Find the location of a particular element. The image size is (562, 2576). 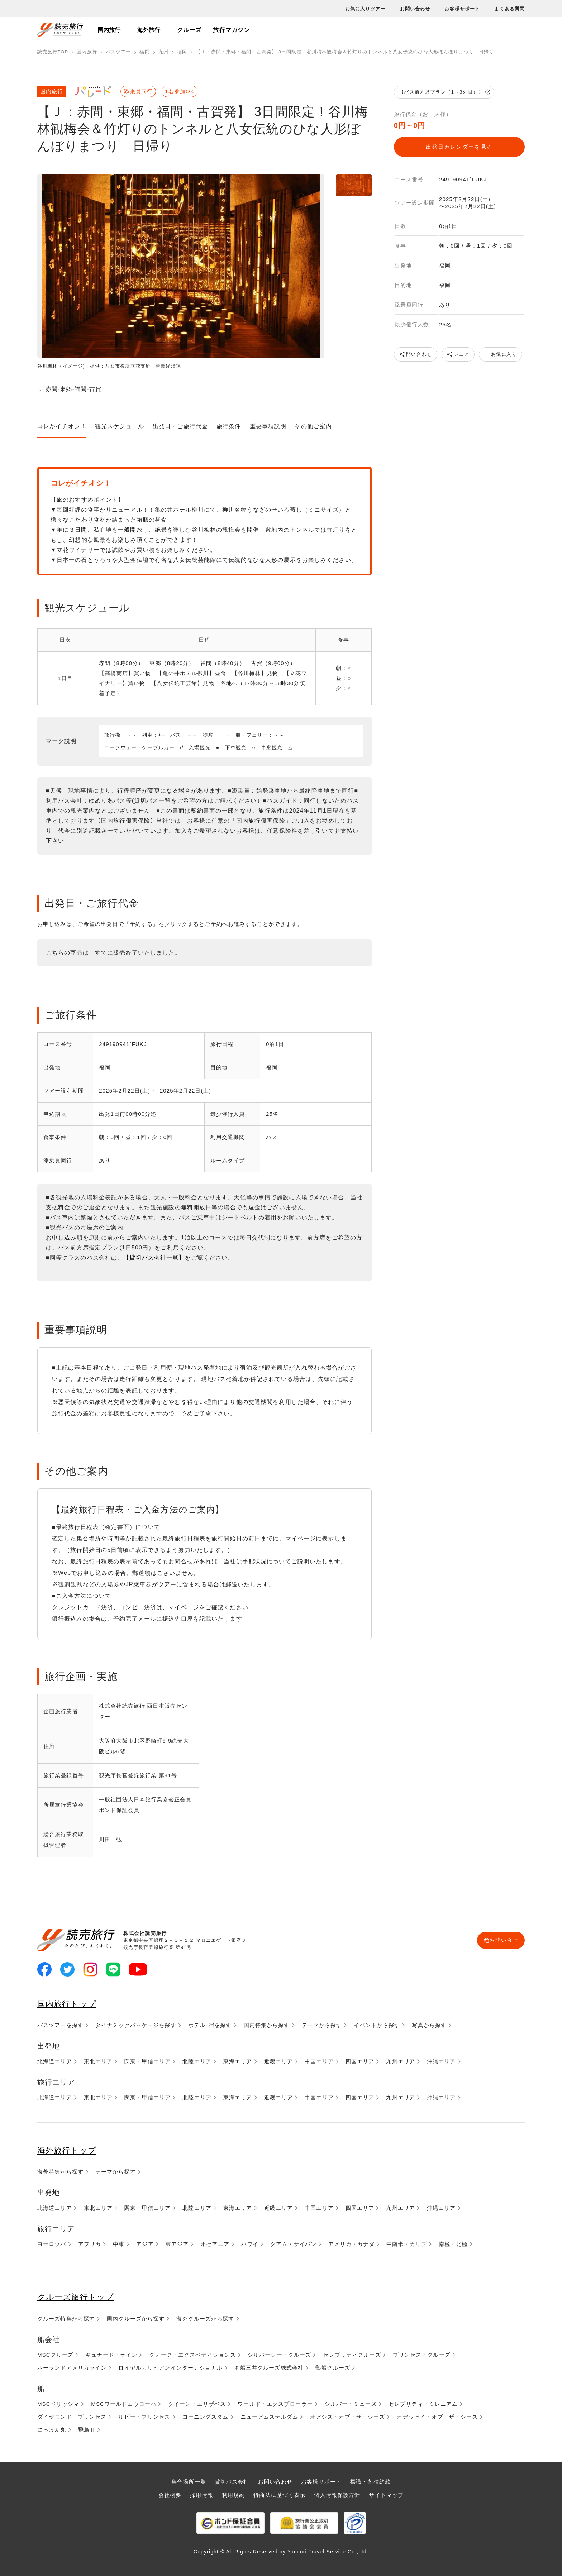

お問い合わせ is located at coordinates (415, 8).